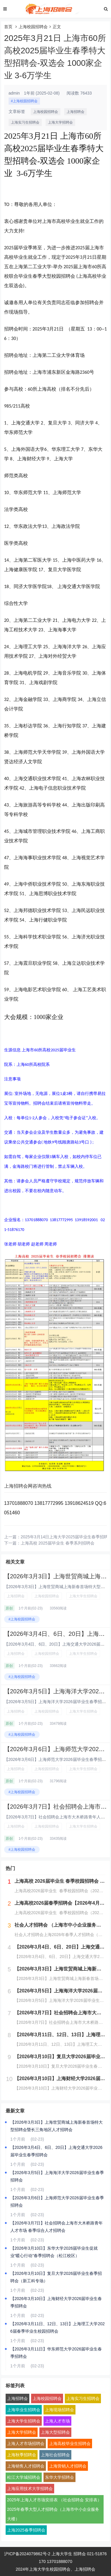  I want to click on 上海大学生招聘会, so click(83, 1596).